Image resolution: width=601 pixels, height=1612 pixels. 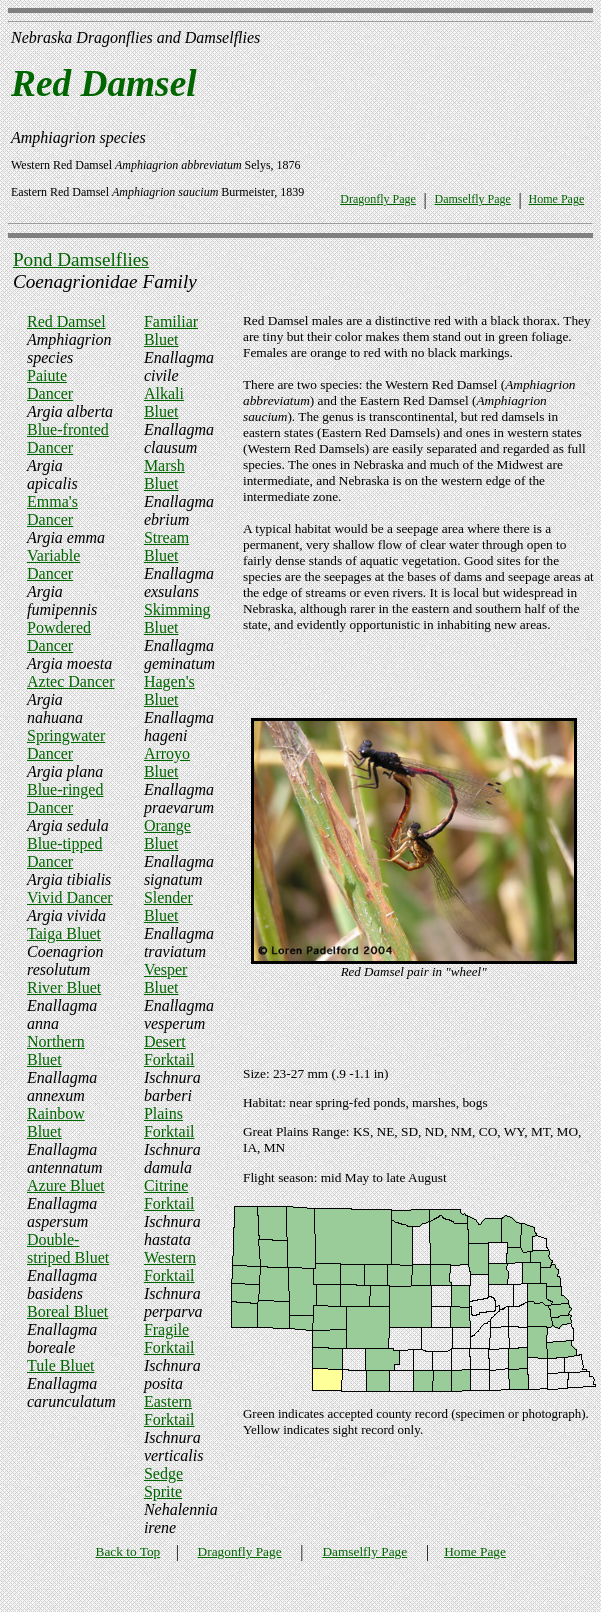 I want to click on Double-striped Bluet, so click(x=68, y=1248).